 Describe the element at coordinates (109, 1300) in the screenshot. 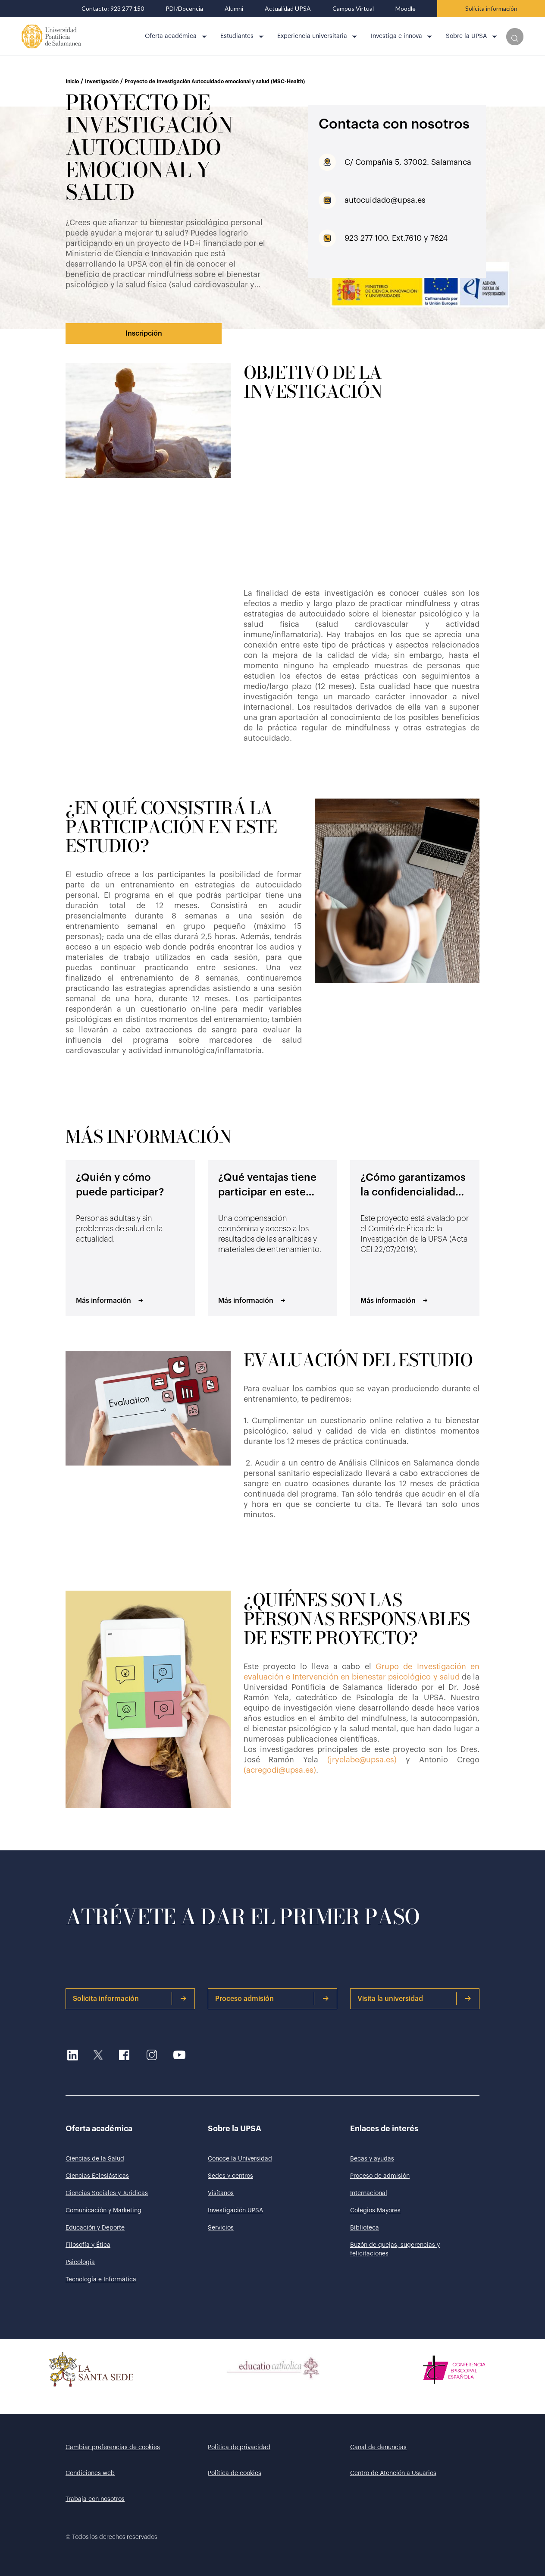

I see `Más información` at that location.